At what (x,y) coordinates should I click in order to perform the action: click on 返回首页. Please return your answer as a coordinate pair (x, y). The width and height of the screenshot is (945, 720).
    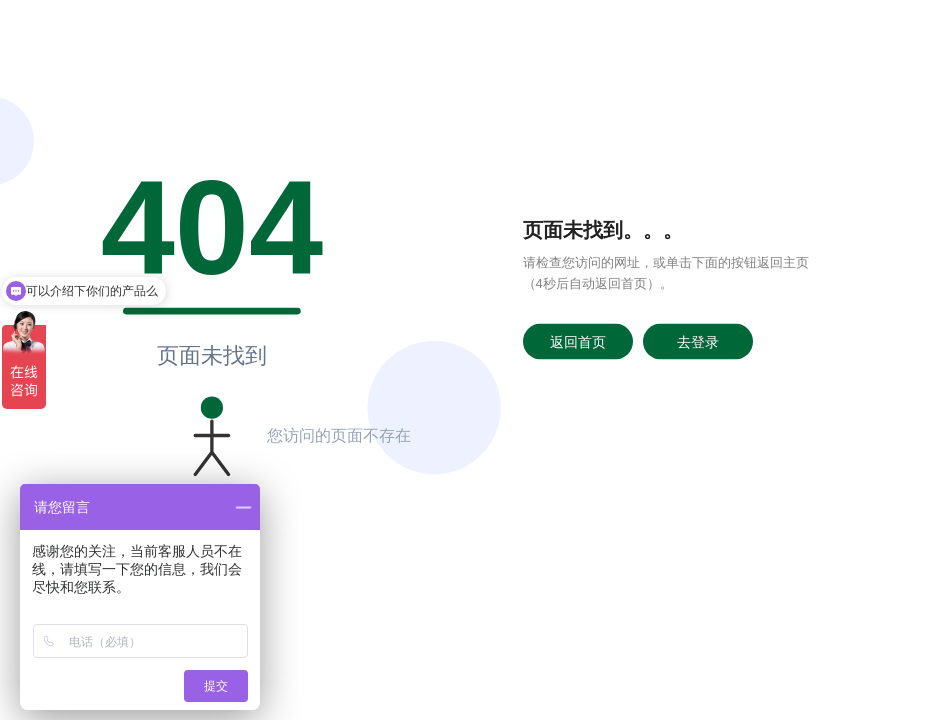
    Looking at the image, I should click on (578, 341).